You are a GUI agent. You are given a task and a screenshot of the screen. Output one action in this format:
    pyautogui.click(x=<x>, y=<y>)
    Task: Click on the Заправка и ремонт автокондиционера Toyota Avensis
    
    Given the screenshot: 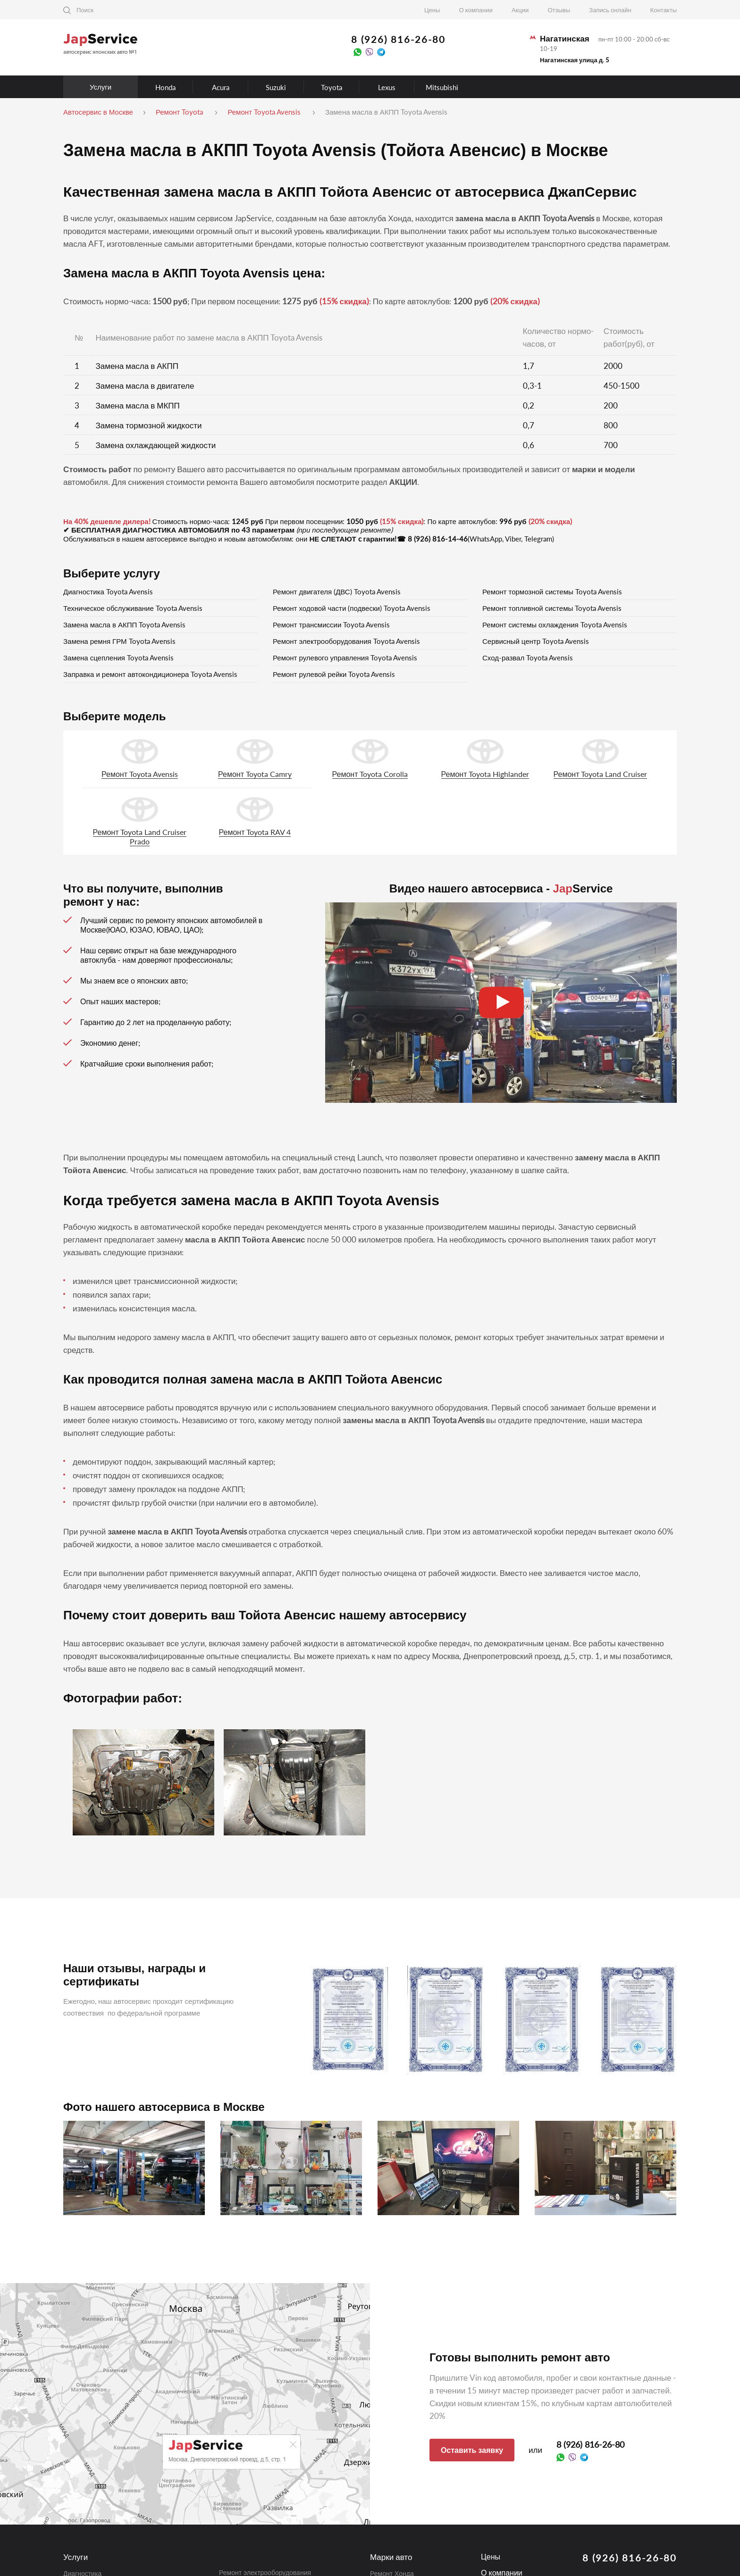 What is the action you would take?
    pyautogui.click(x=150, y=674)
    